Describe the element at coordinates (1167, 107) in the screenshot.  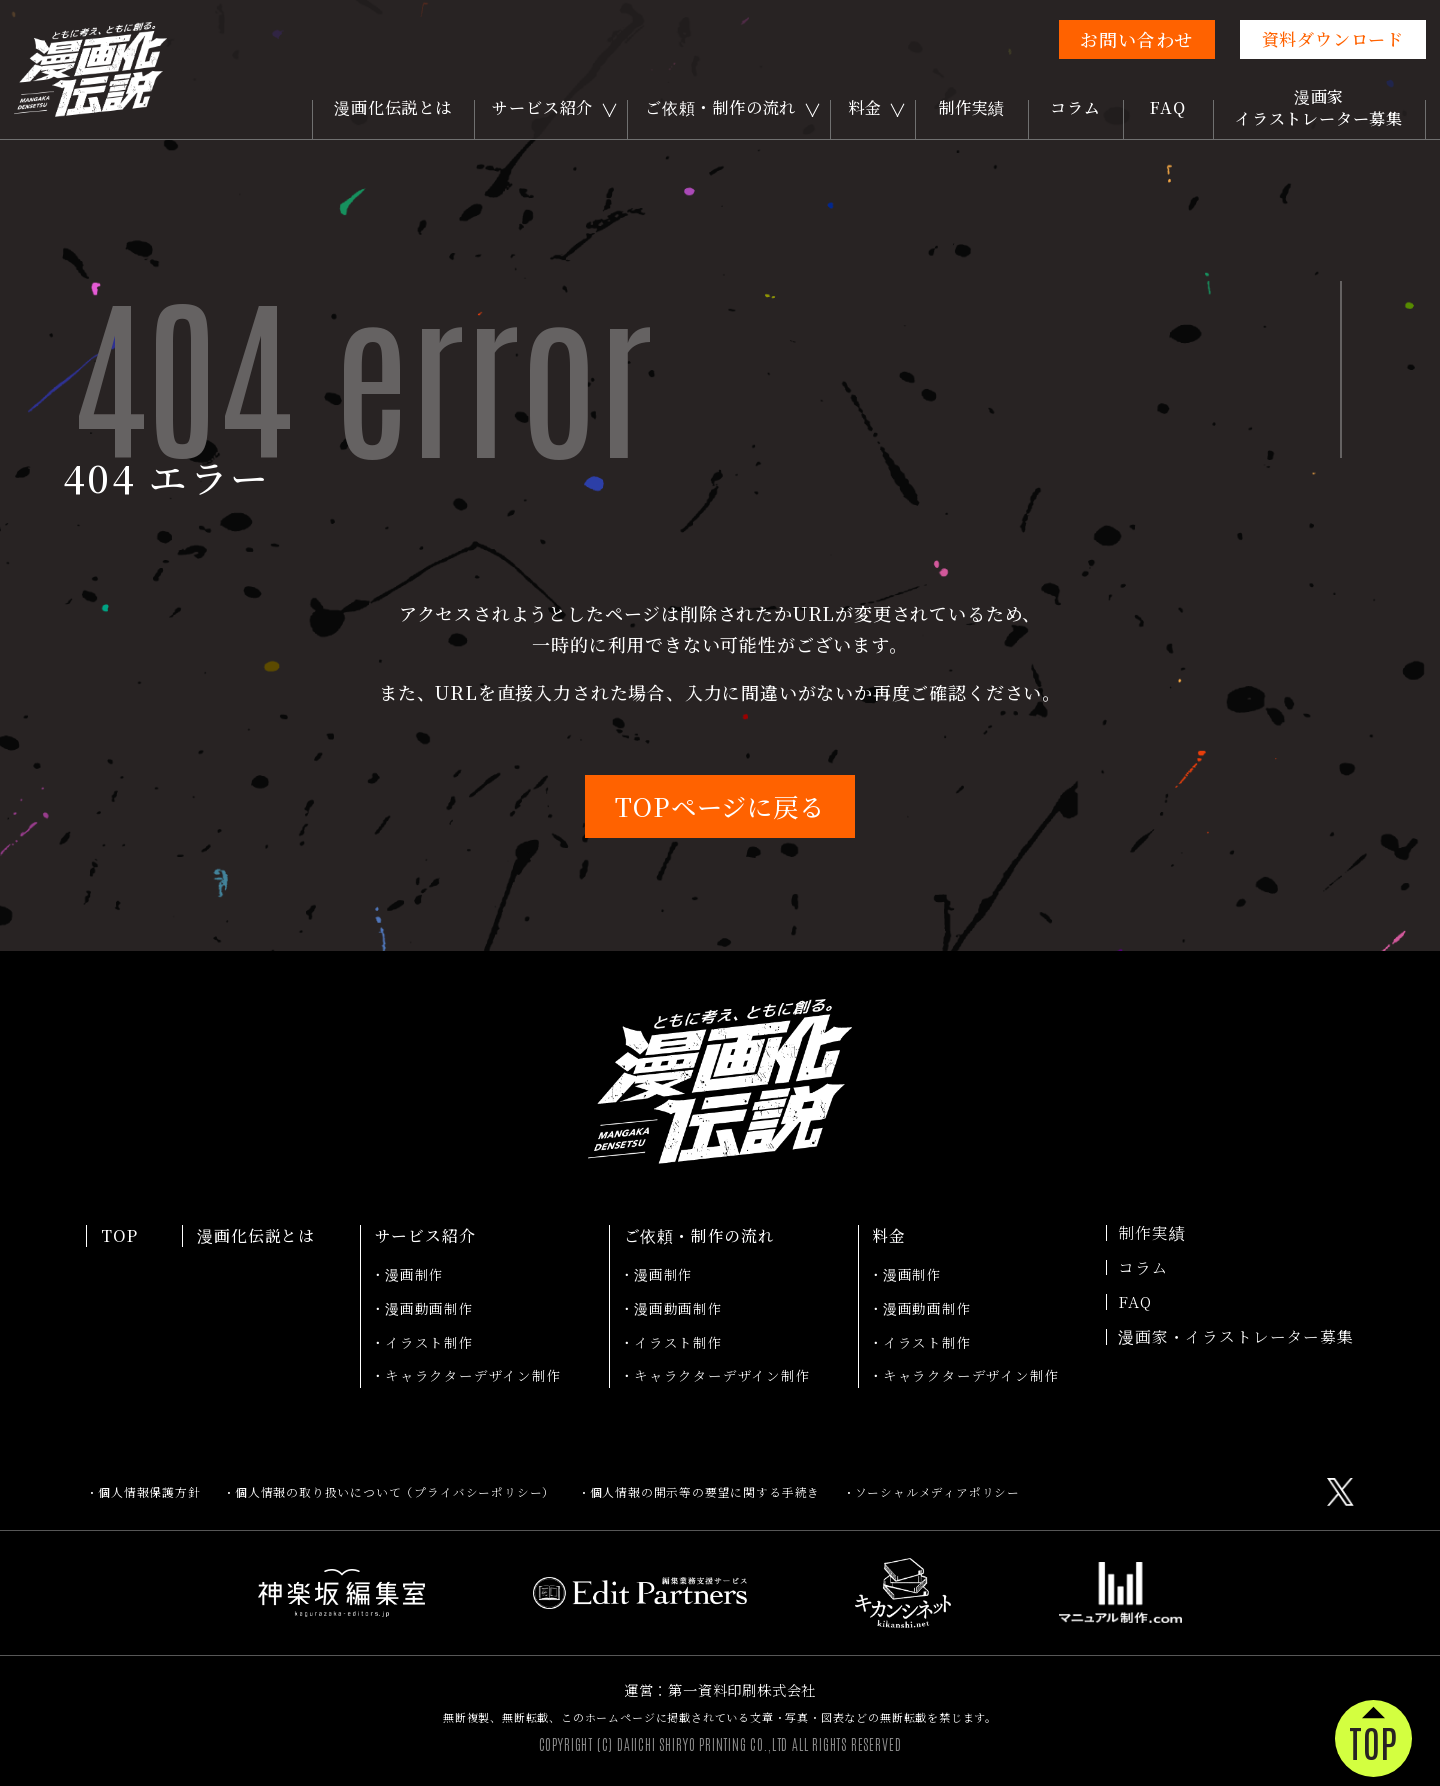
I see `FAQ` at that location.